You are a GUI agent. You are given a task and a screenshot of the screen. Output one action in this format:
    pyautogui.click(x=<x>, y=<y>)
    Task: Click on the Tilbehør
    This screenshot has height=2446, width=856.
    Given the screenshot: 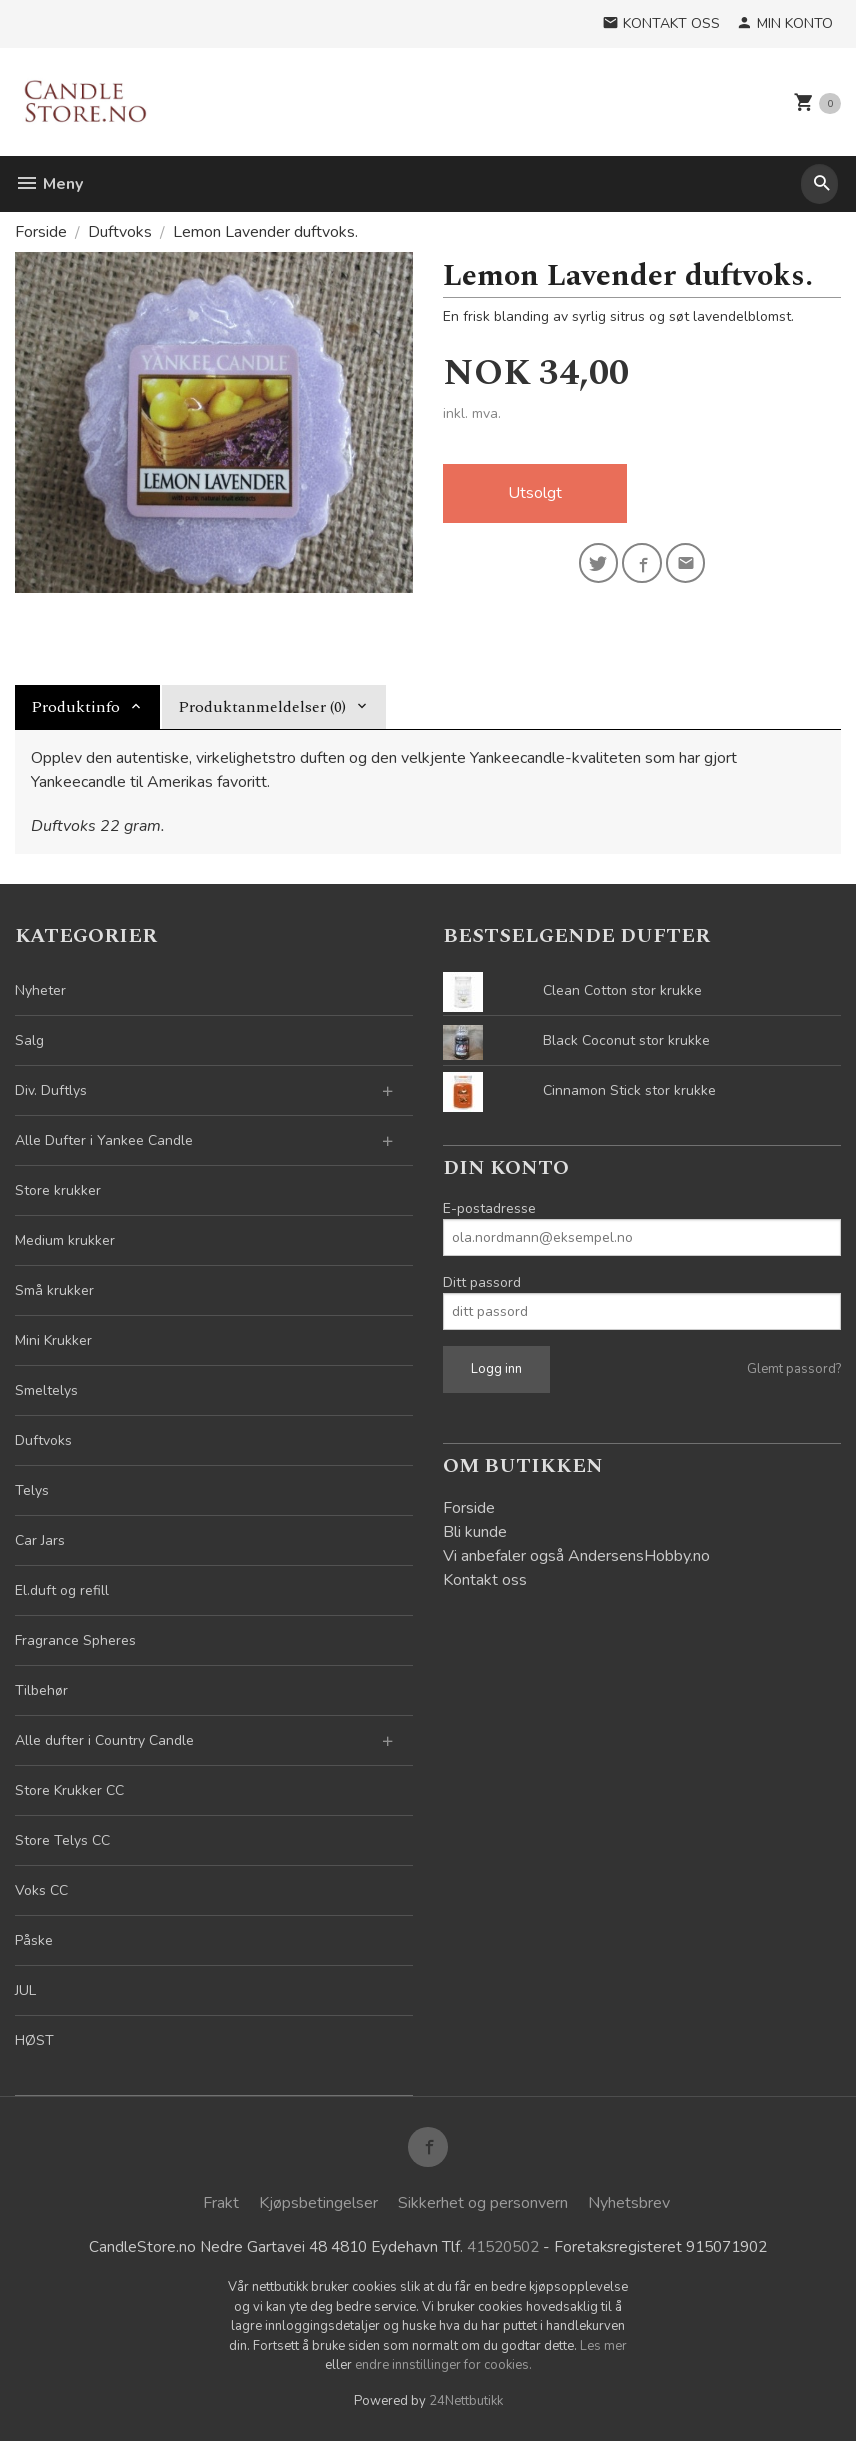 What is the action you would take?
    pyautogui.click(x=41, y=1690)
    